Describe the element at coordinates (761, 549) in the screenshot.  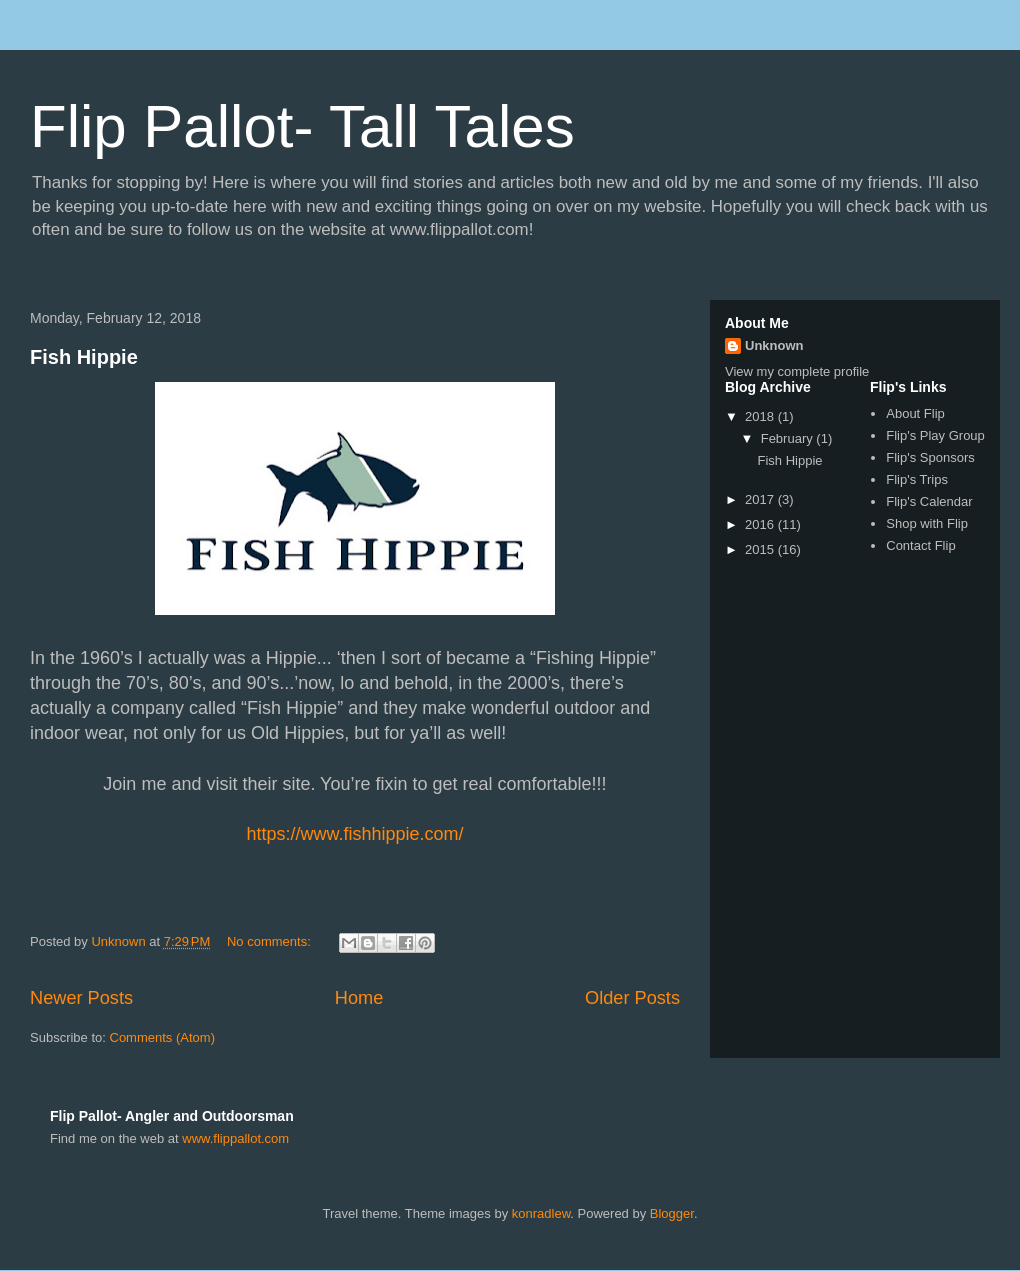
I see `2015` at that location.